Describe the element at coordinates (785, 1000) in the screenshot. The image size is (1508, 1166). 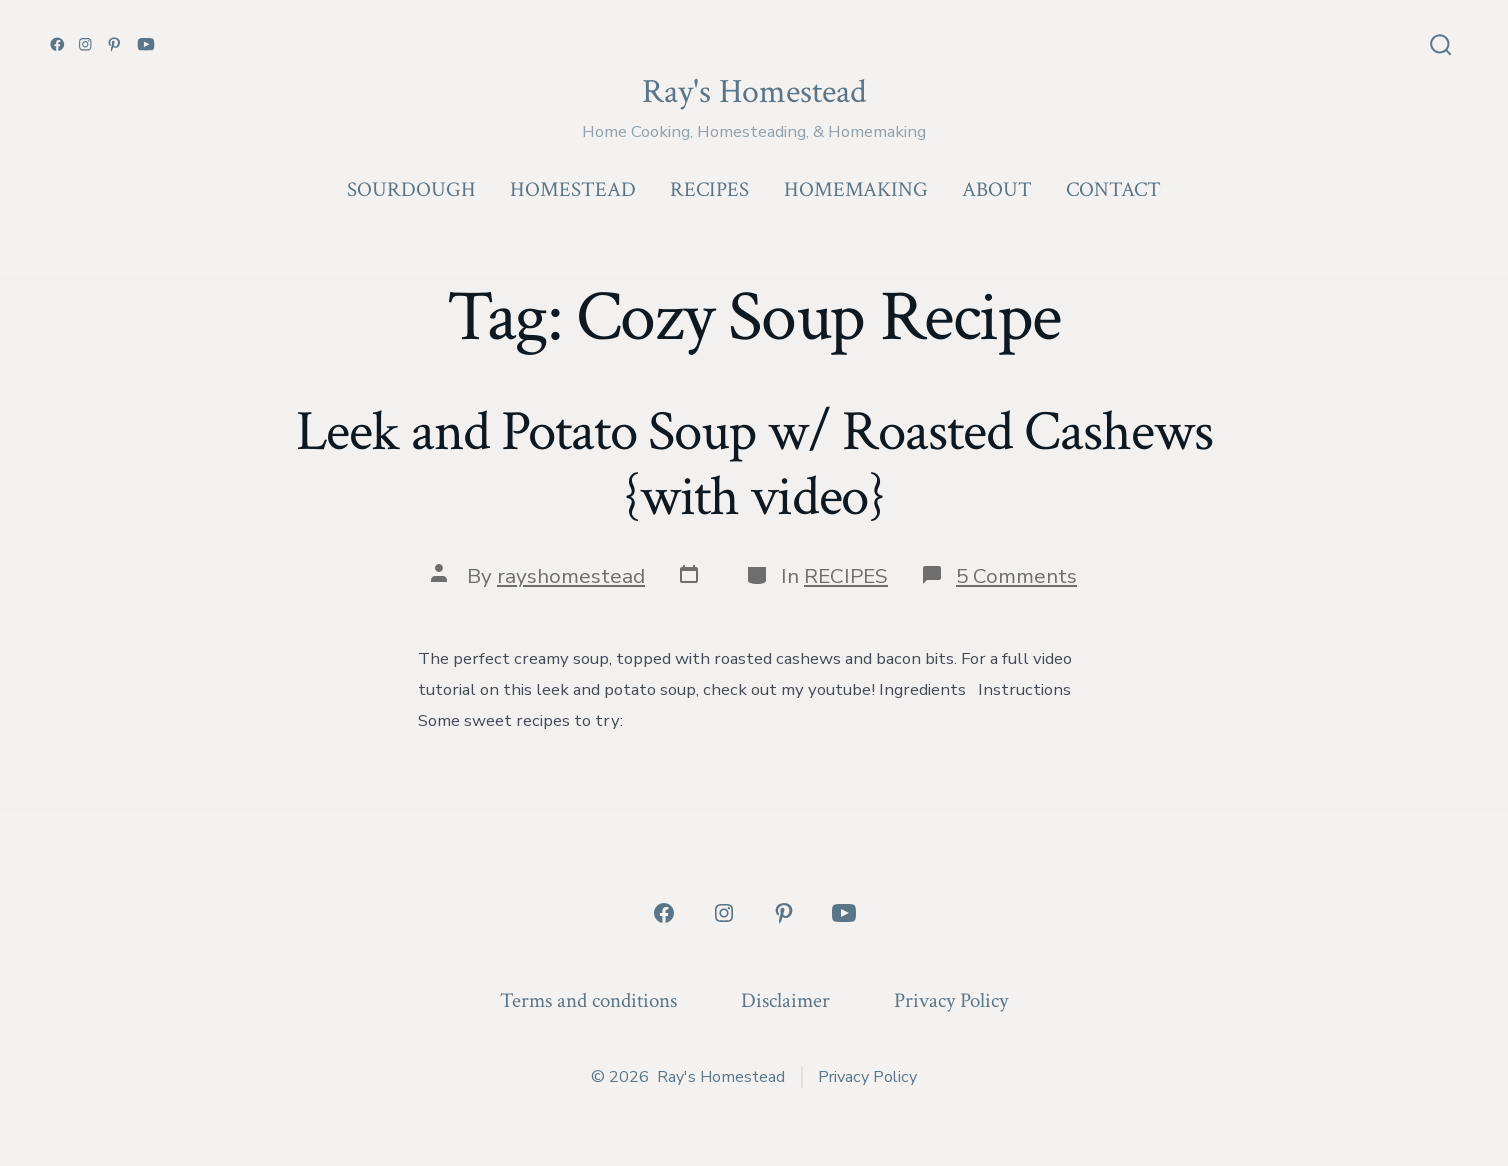
I see `Disclaimer` at that location.